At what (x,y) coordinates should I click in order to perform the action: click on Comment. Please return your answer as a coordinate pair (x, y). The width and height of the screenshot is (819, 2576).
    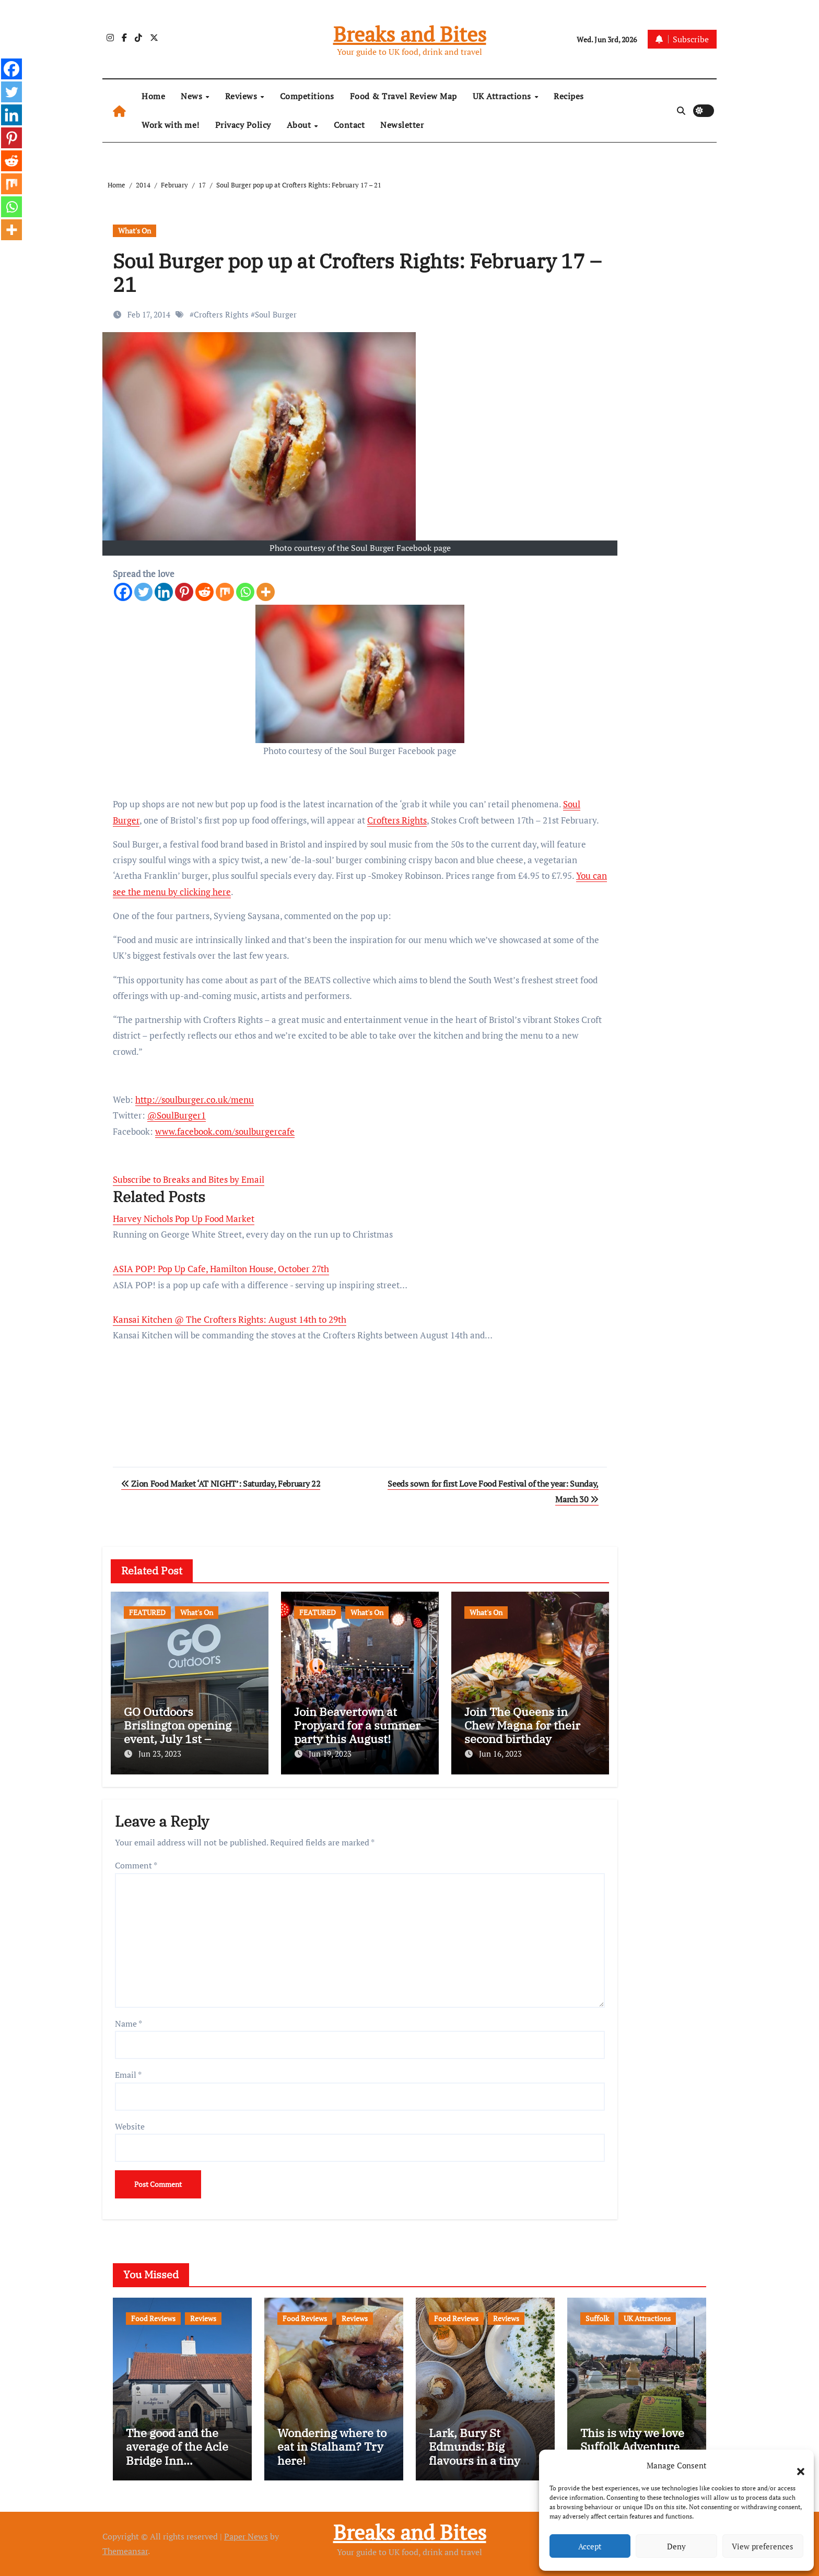
    Looking at the image, I should click on (136, 1865).